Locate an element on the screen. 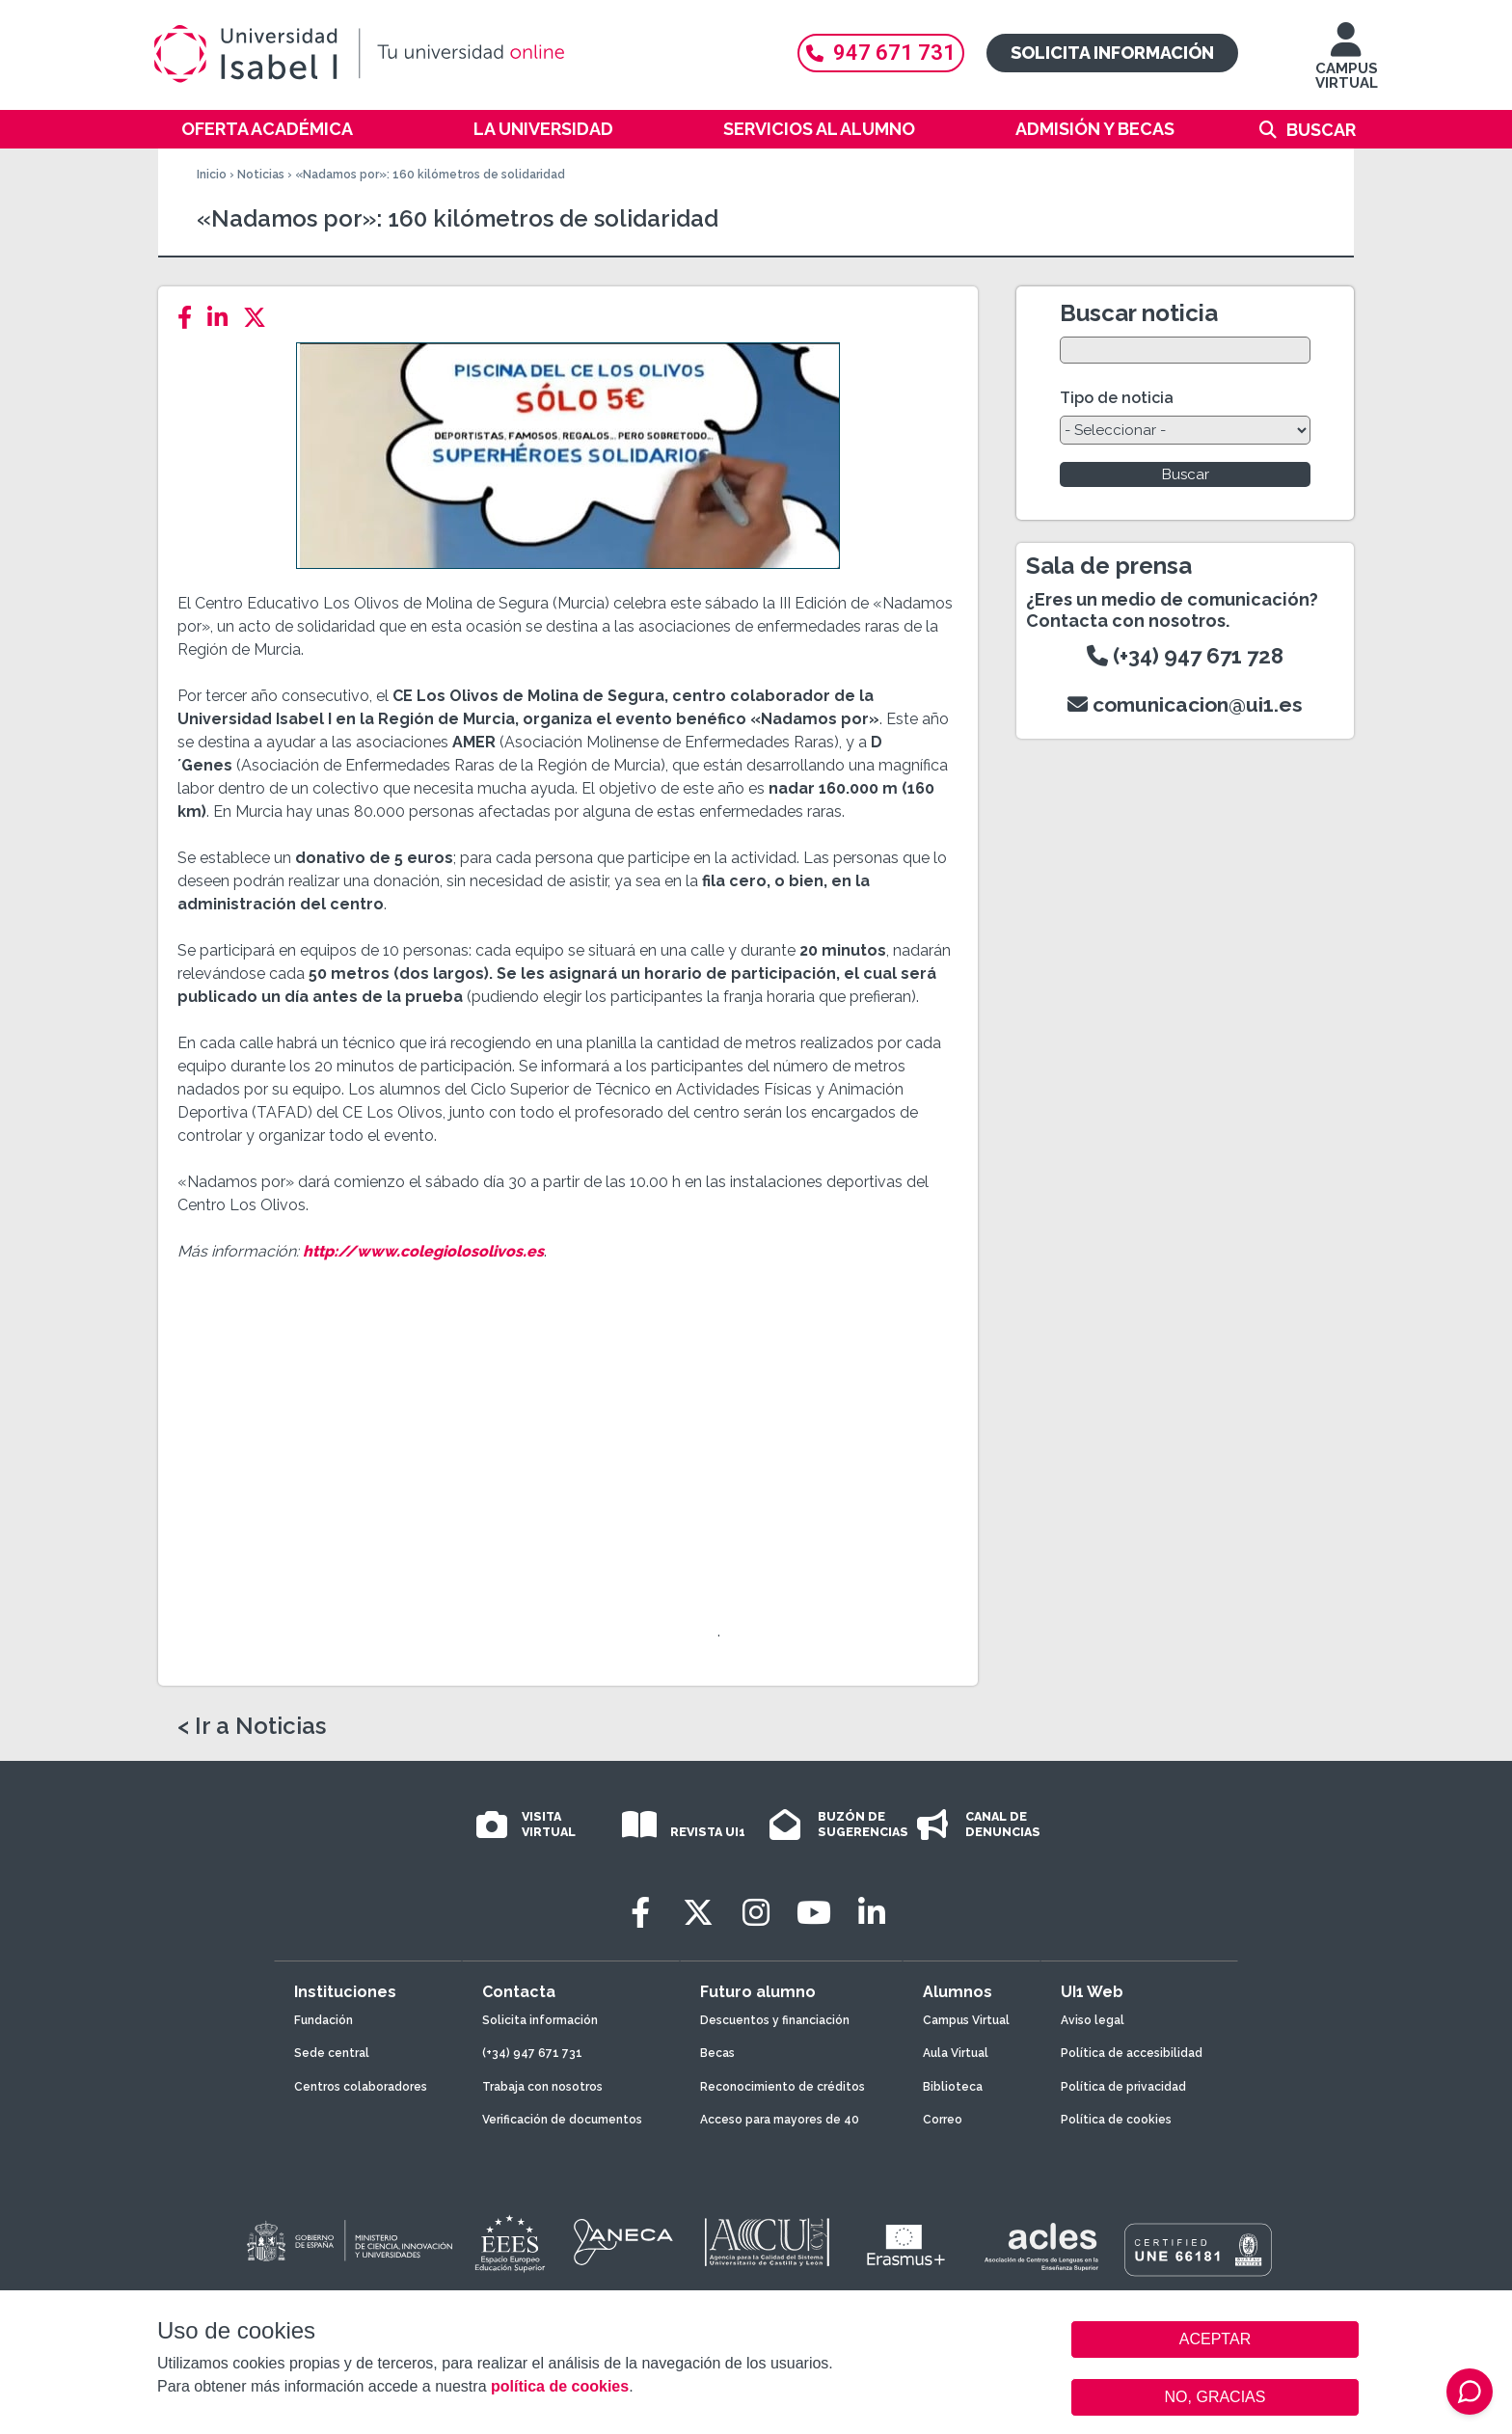 Image resolution: width=1512 pixels, height=2434 pixels. Servicios al alumno is located at coordinates (819, 129).